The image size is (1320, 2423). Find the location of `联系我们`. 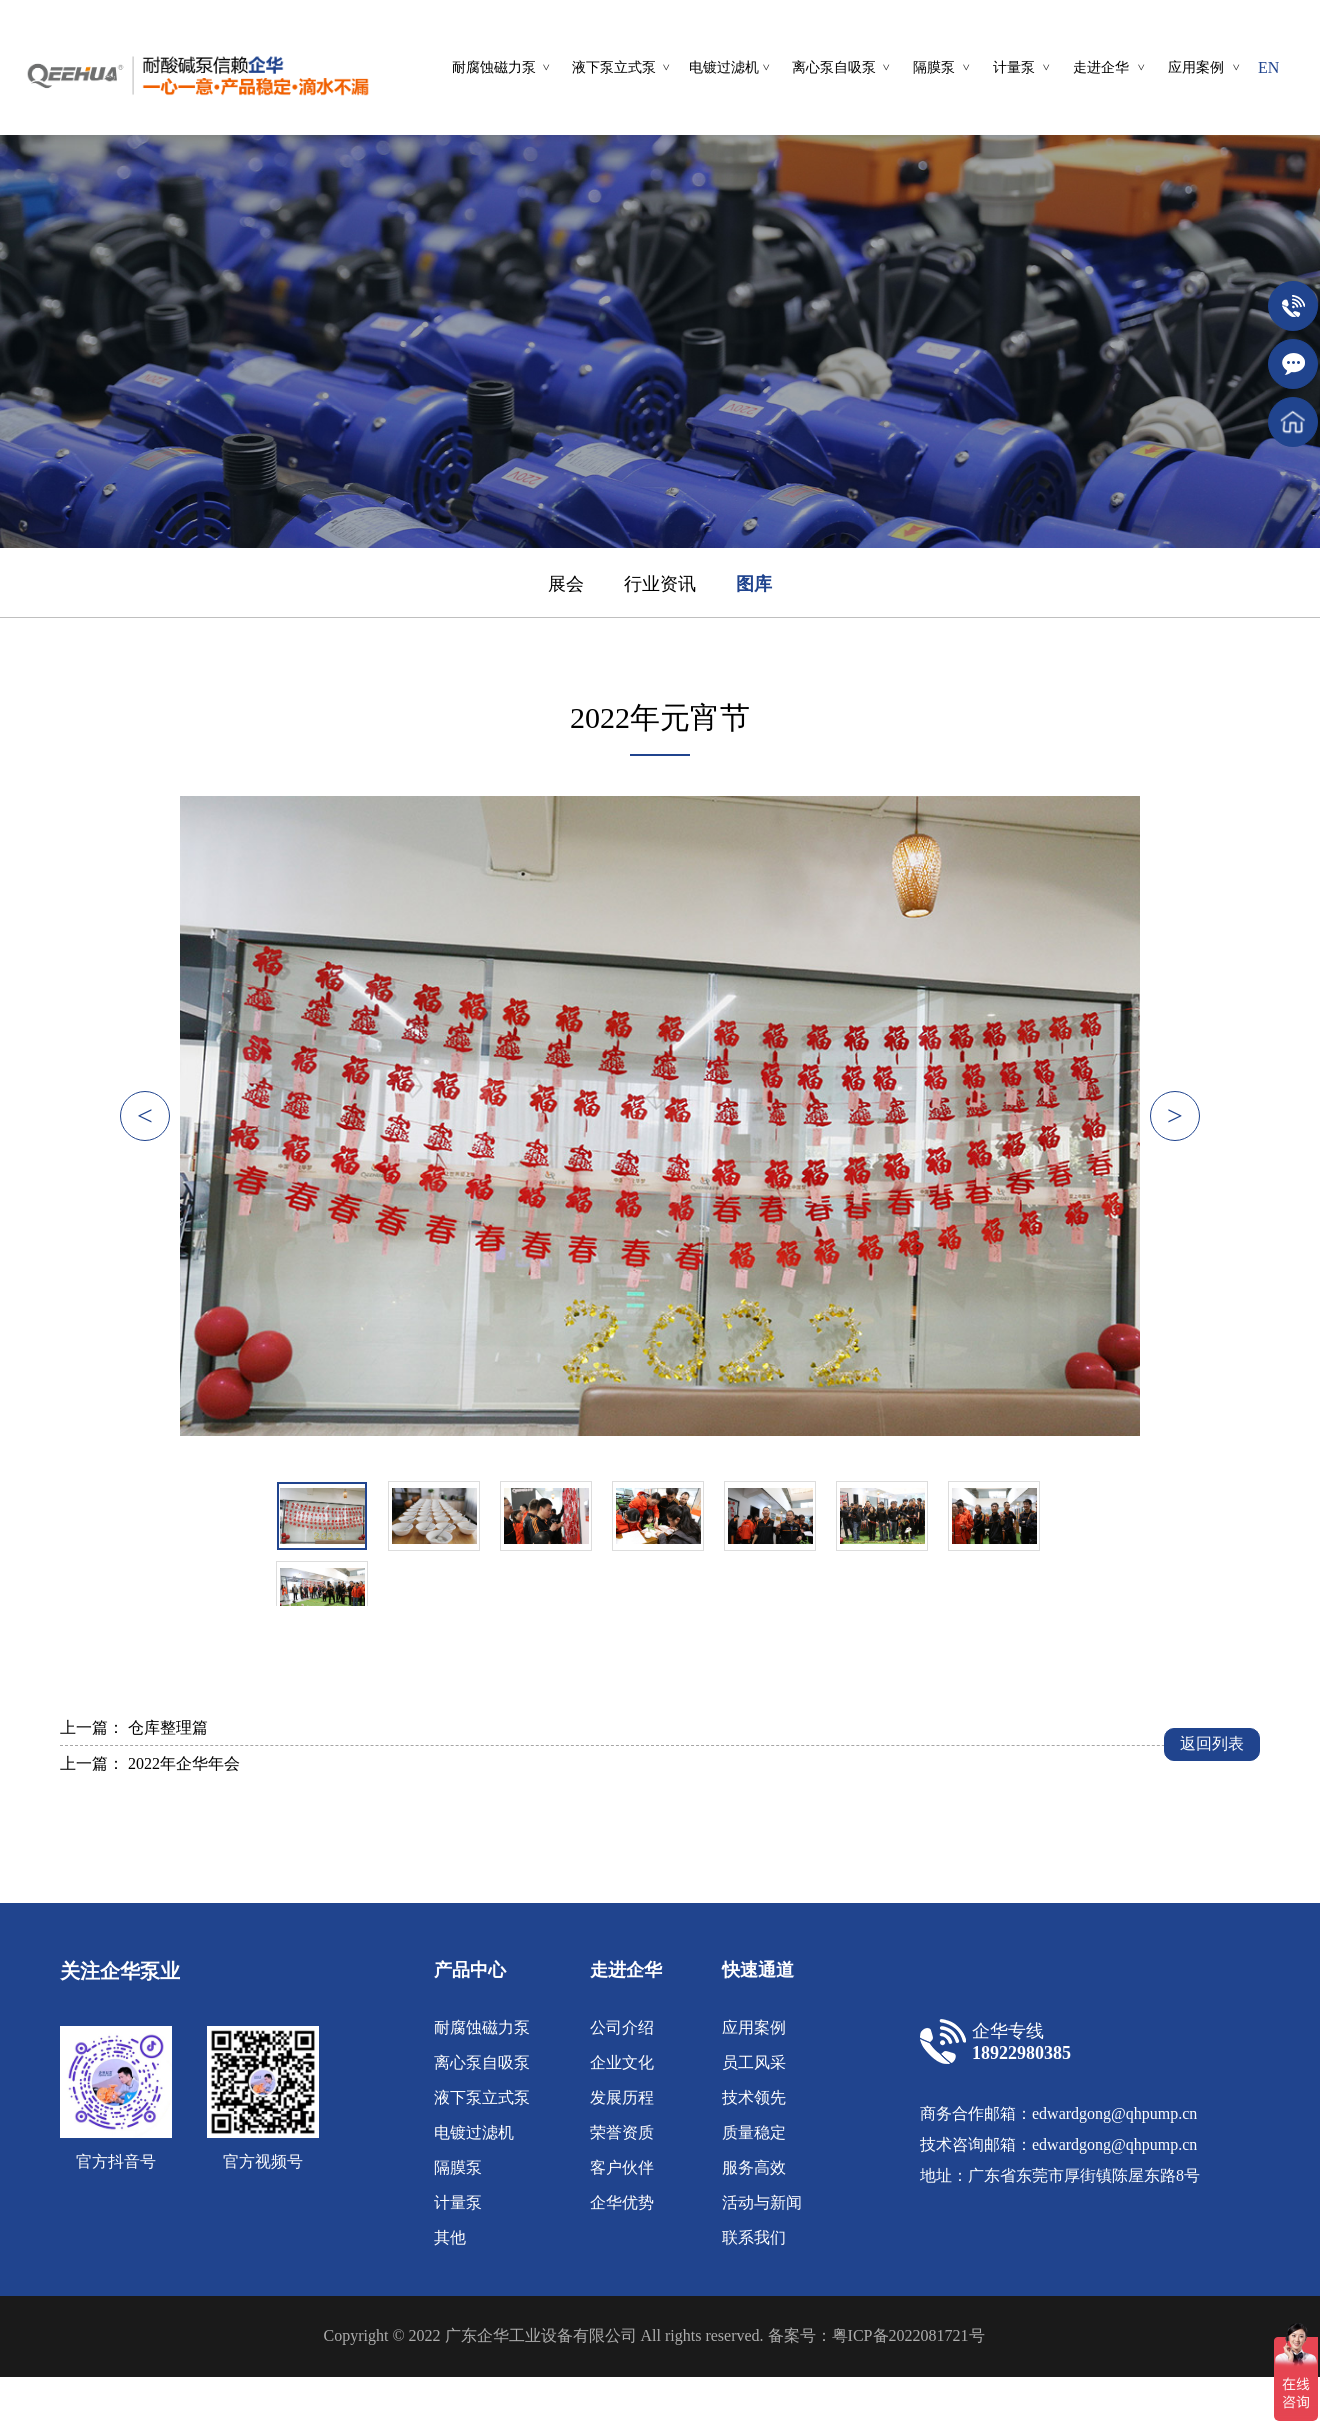

联系我们 is located at coordinates (754, 2237).